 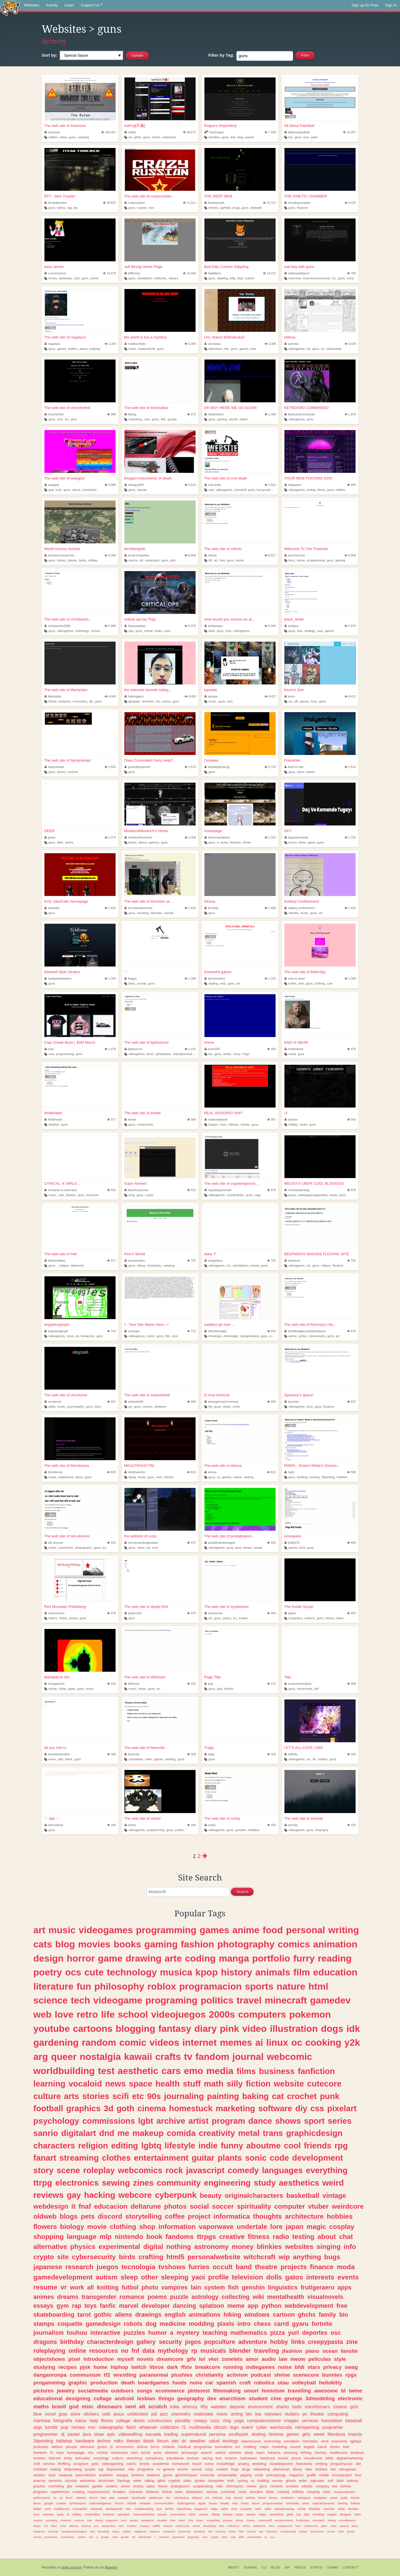 I want to click on app, so click(x=253, y=2305).